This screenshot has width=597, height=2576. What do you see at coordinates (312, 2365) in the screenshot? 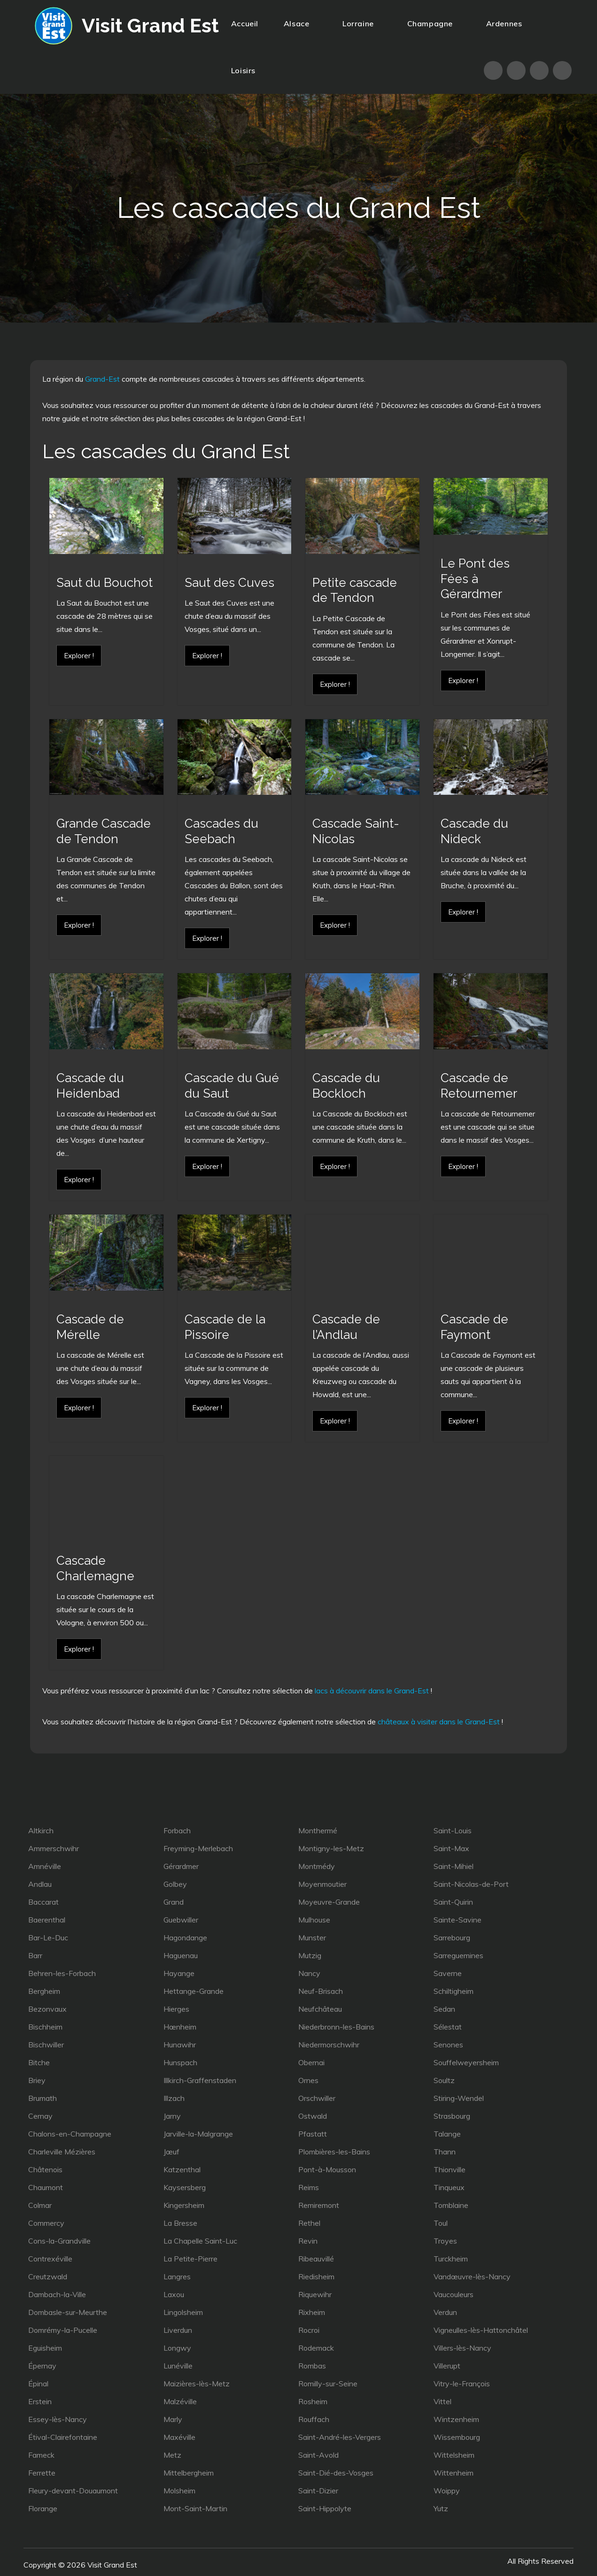
I see `Rombas` at bounding box center [312, 2365].